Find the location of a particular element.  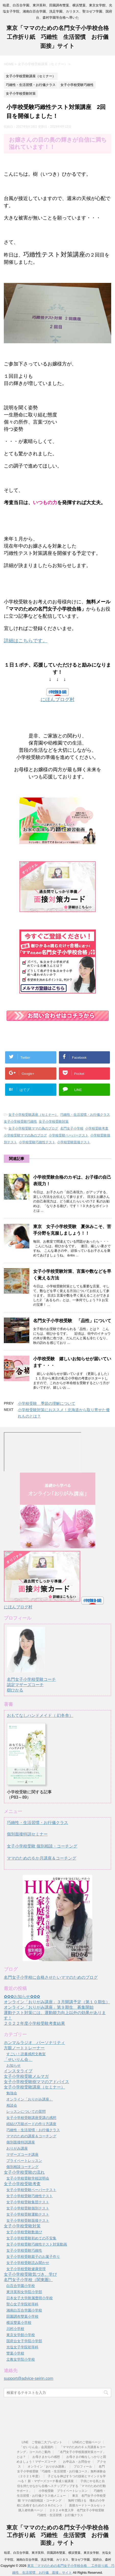

女子小学校受験数遊び is located at coordinates (24, 2232).